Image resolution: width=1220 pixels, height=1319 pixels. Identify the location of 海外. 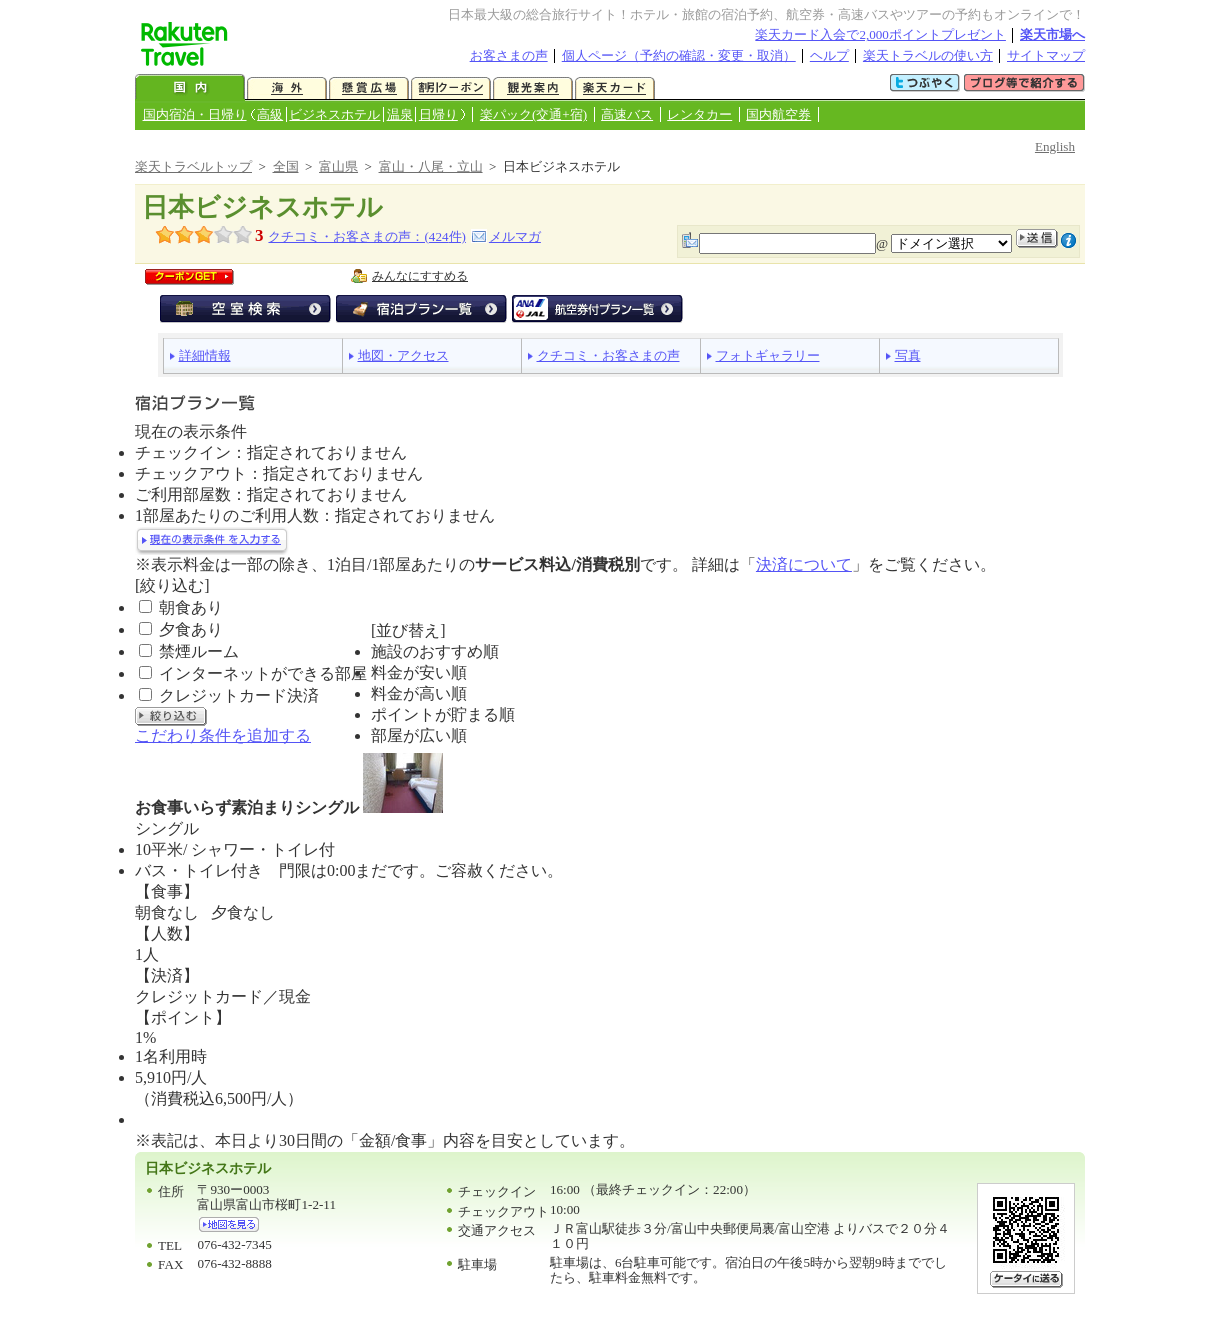
(287, 88).